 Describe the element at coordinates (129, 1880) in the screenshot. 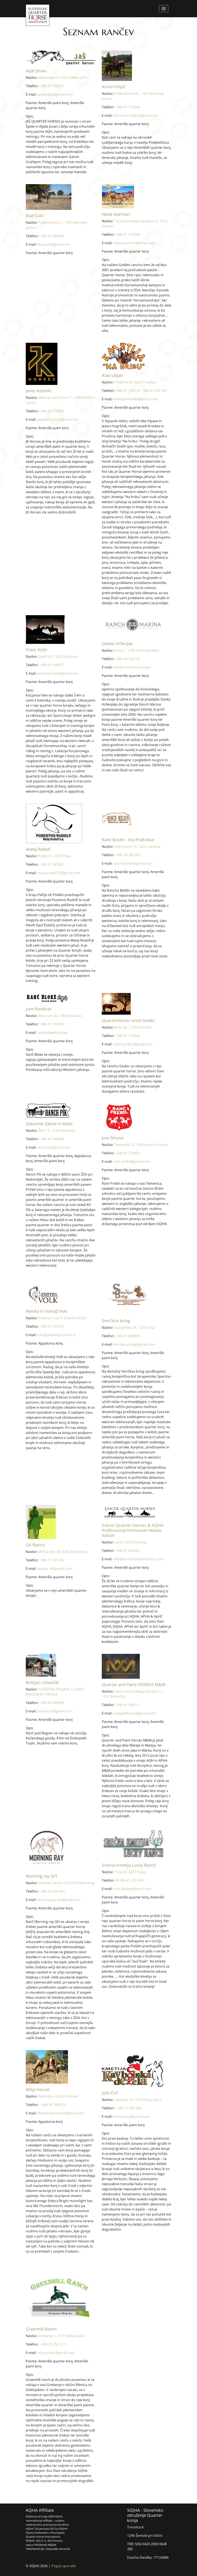

I see `00 386 41 209 394` at that location.